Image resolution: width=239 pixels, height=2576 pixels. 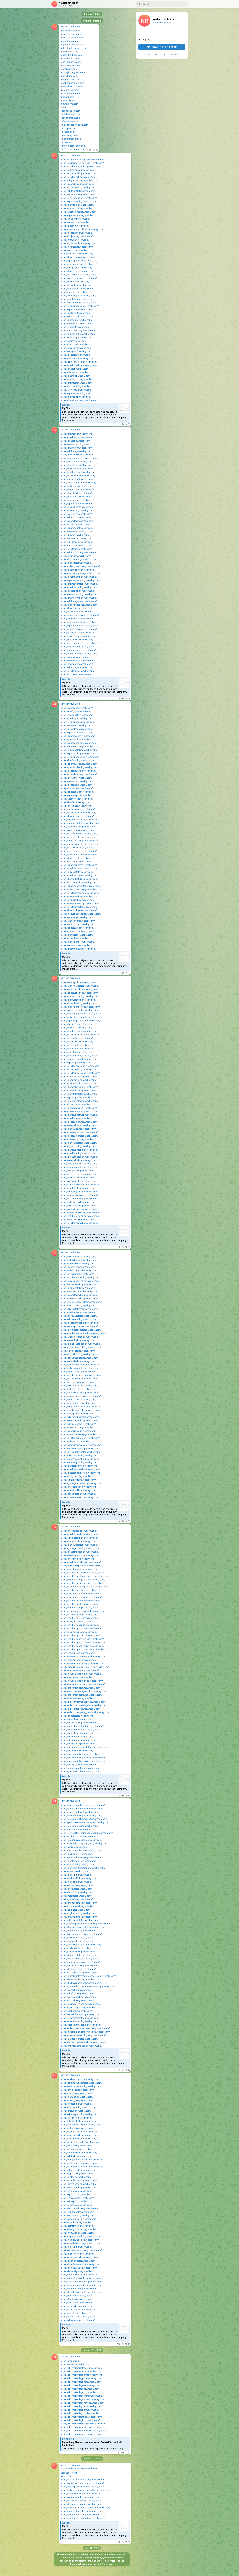 I want to click on https://ripplerift.weebly.com/, so click(x=75, y=327).